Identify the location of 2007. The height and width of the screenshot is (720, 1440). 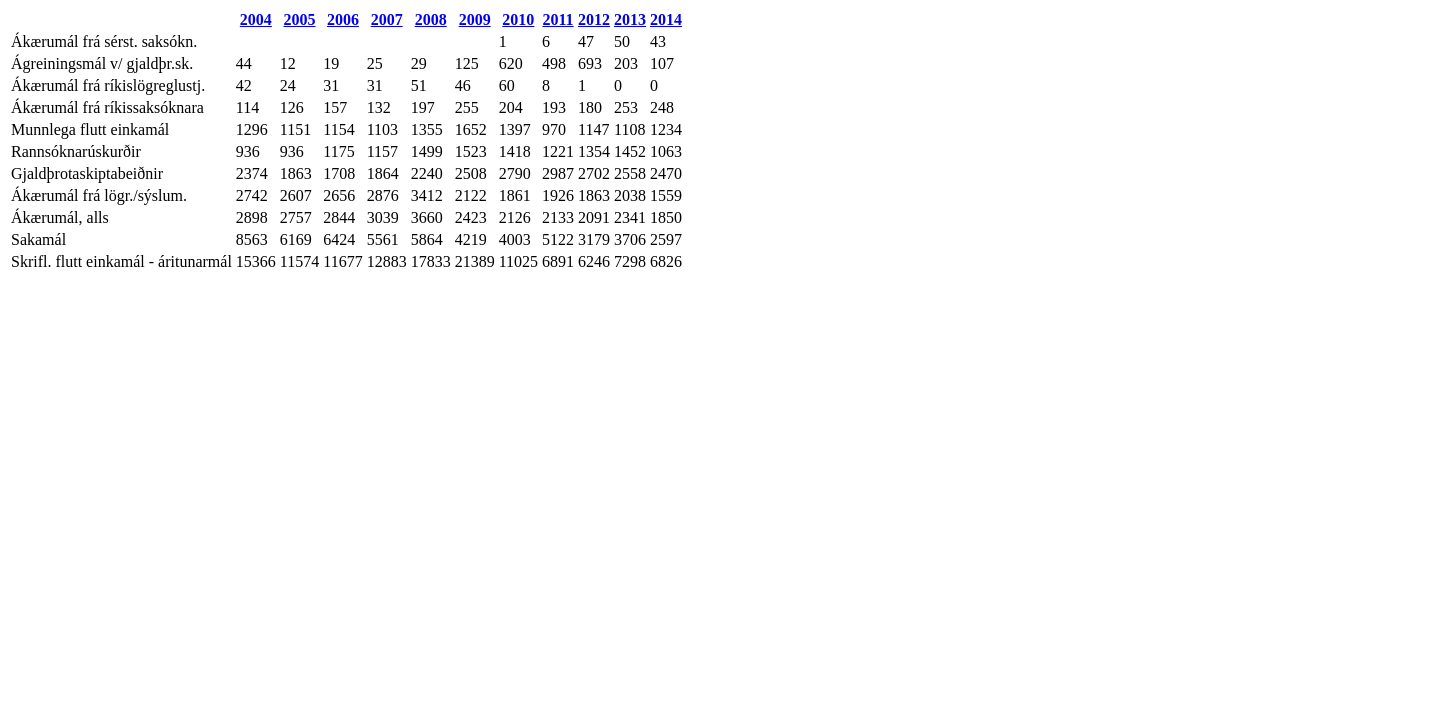
(387, 19).